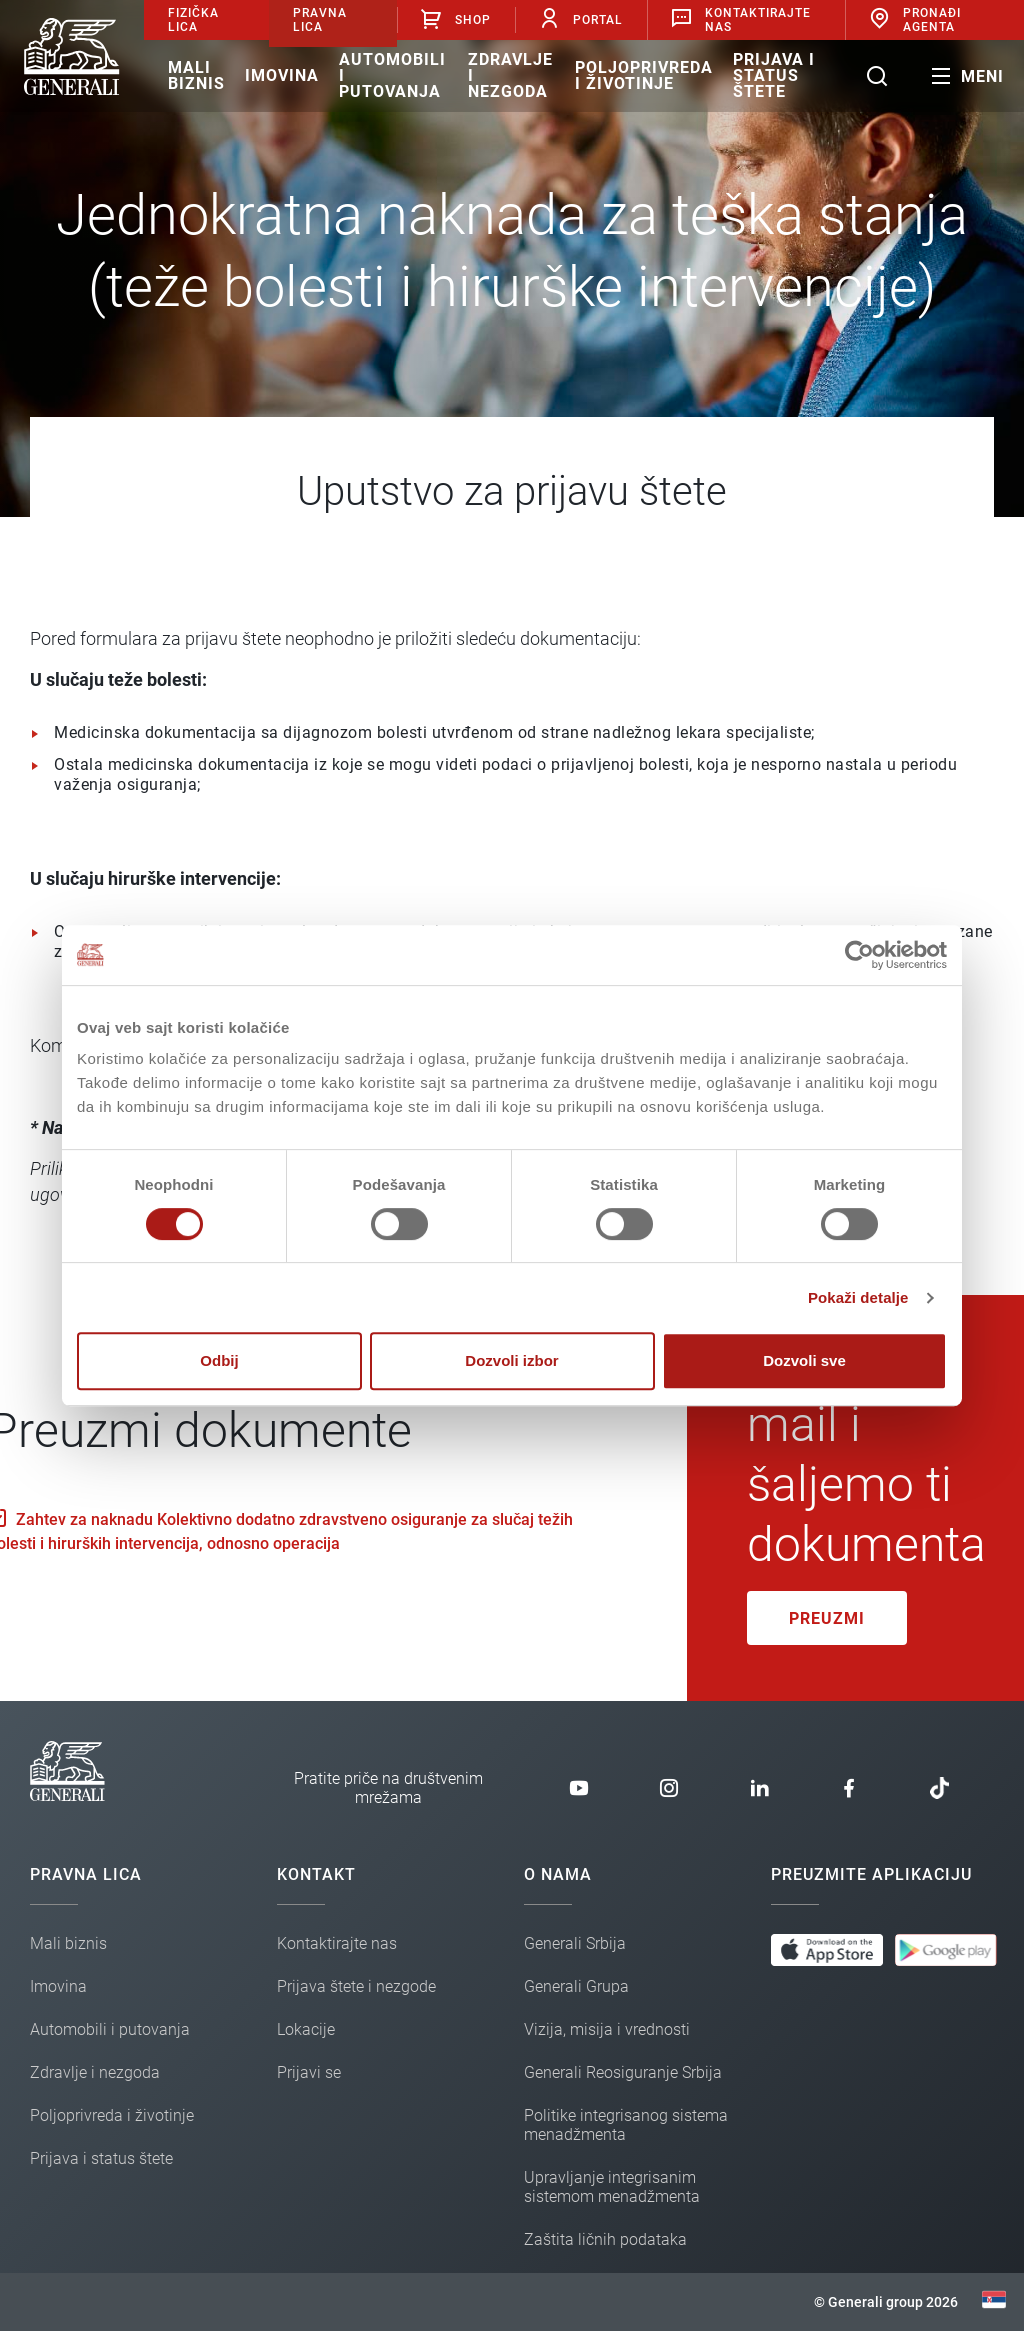 The height and width of the screenshot is (2331, 1024). Describe the element at coordinates (623, 2072) in the screenshot. I see `Generali Reosiguranje Srbija` at that location.